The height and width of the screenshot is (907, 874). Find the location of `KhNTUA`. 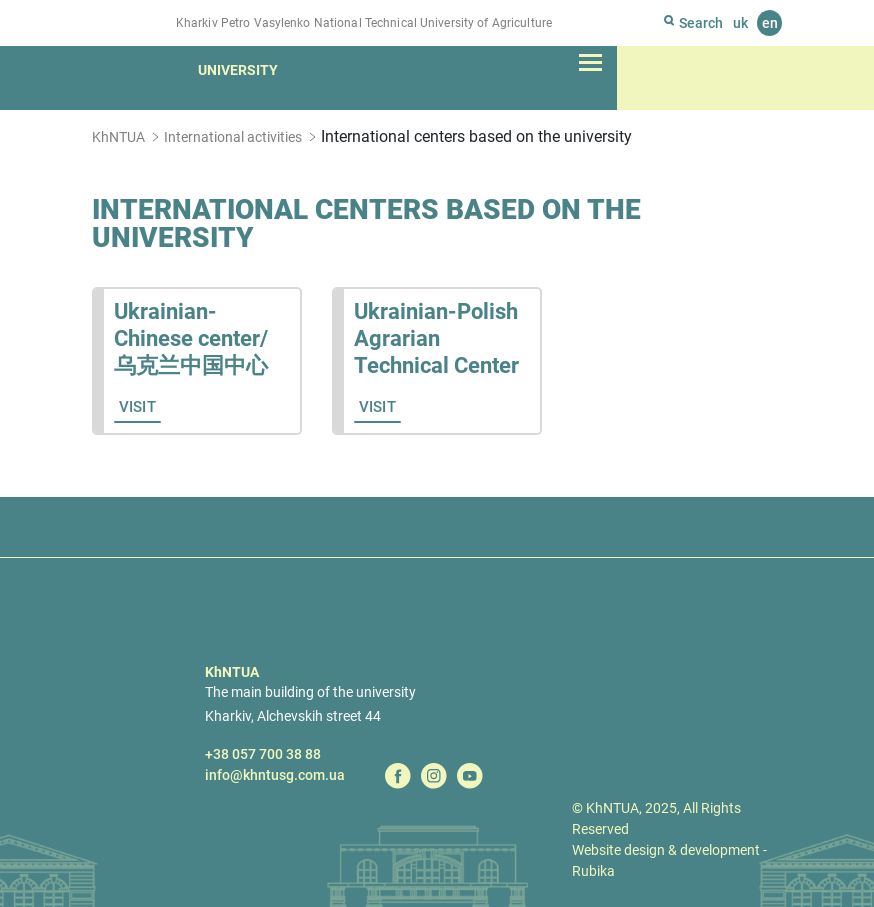

KhNTUA is located at coordinates (118, 137).